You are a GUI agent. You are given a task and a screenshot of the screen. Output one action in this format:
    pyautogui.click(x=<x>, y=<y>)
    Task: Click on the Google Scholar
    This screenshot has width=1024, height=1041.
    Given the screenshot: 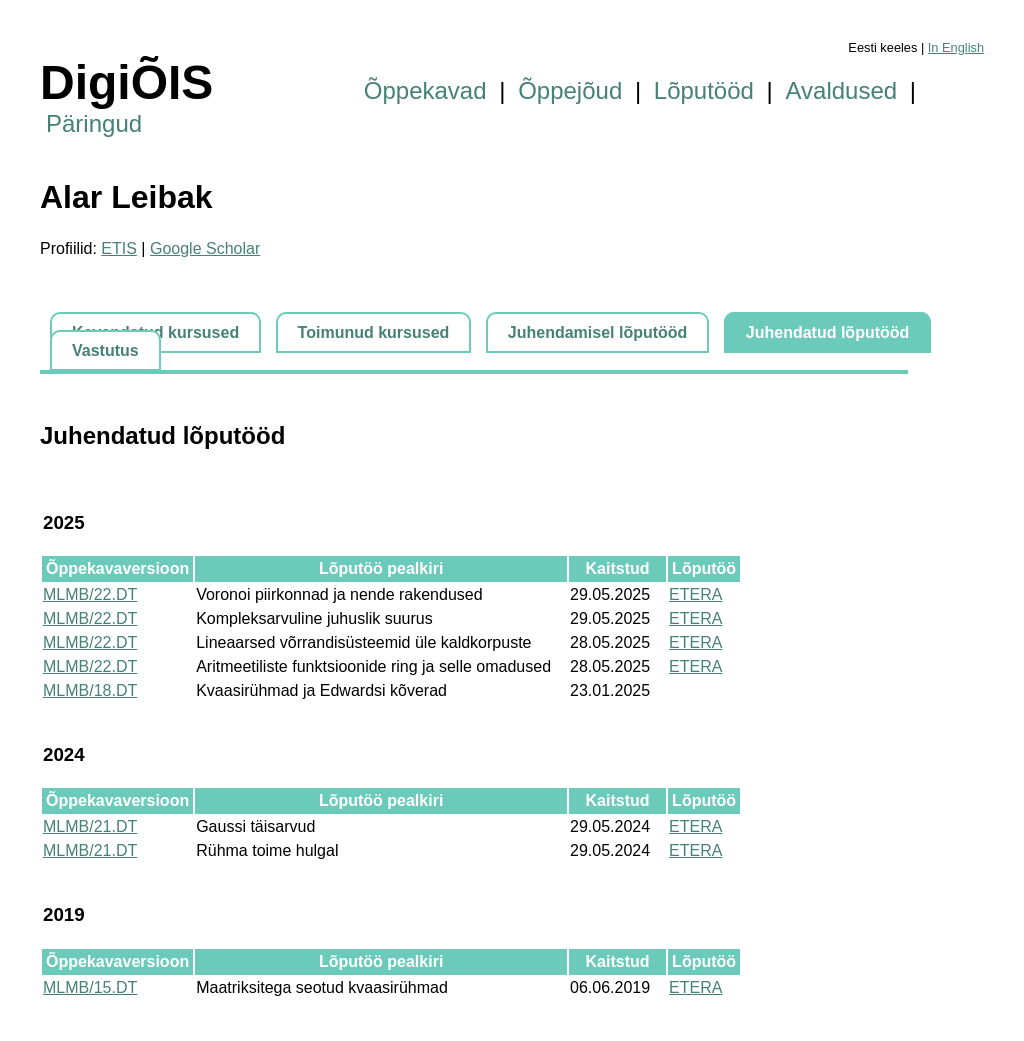 What is the action you would take?
    pyautogui.click(x=205, y=248)
    